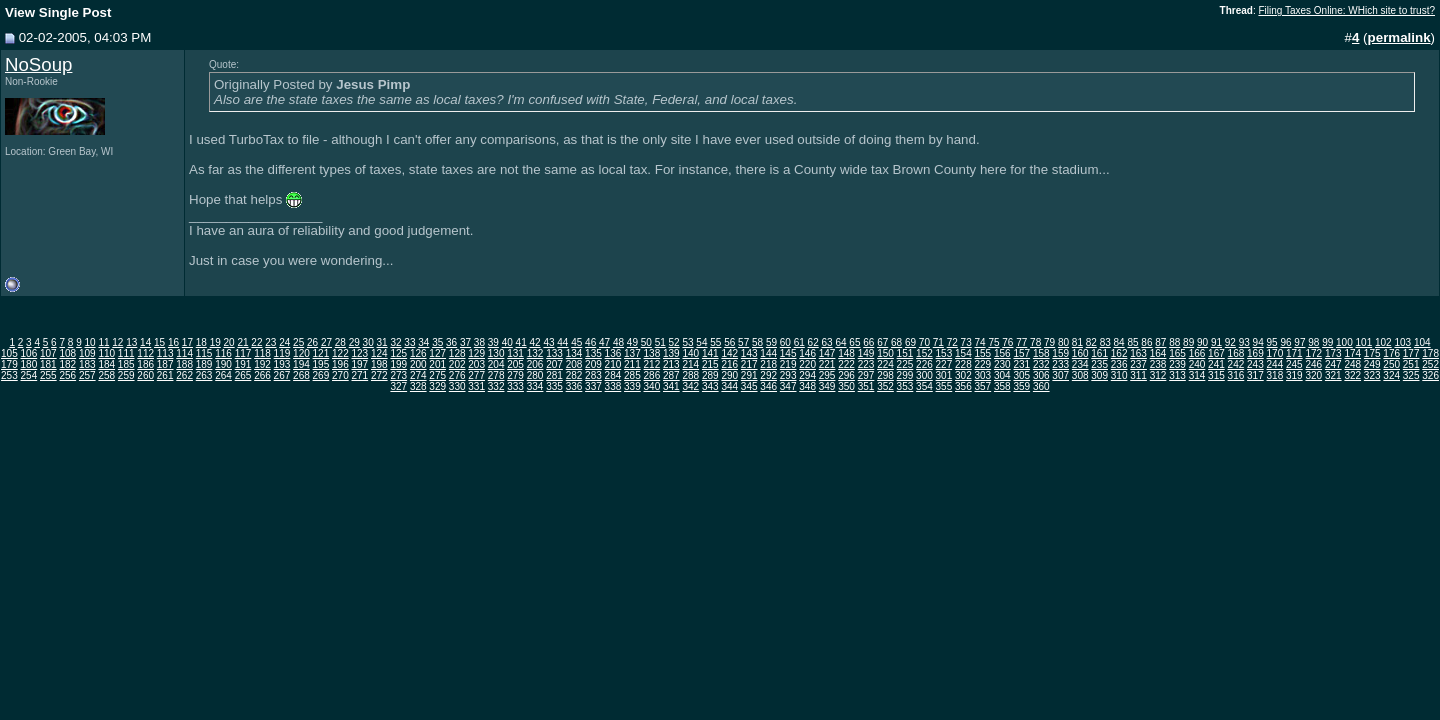  I want to click on 34, so click(423, 342).